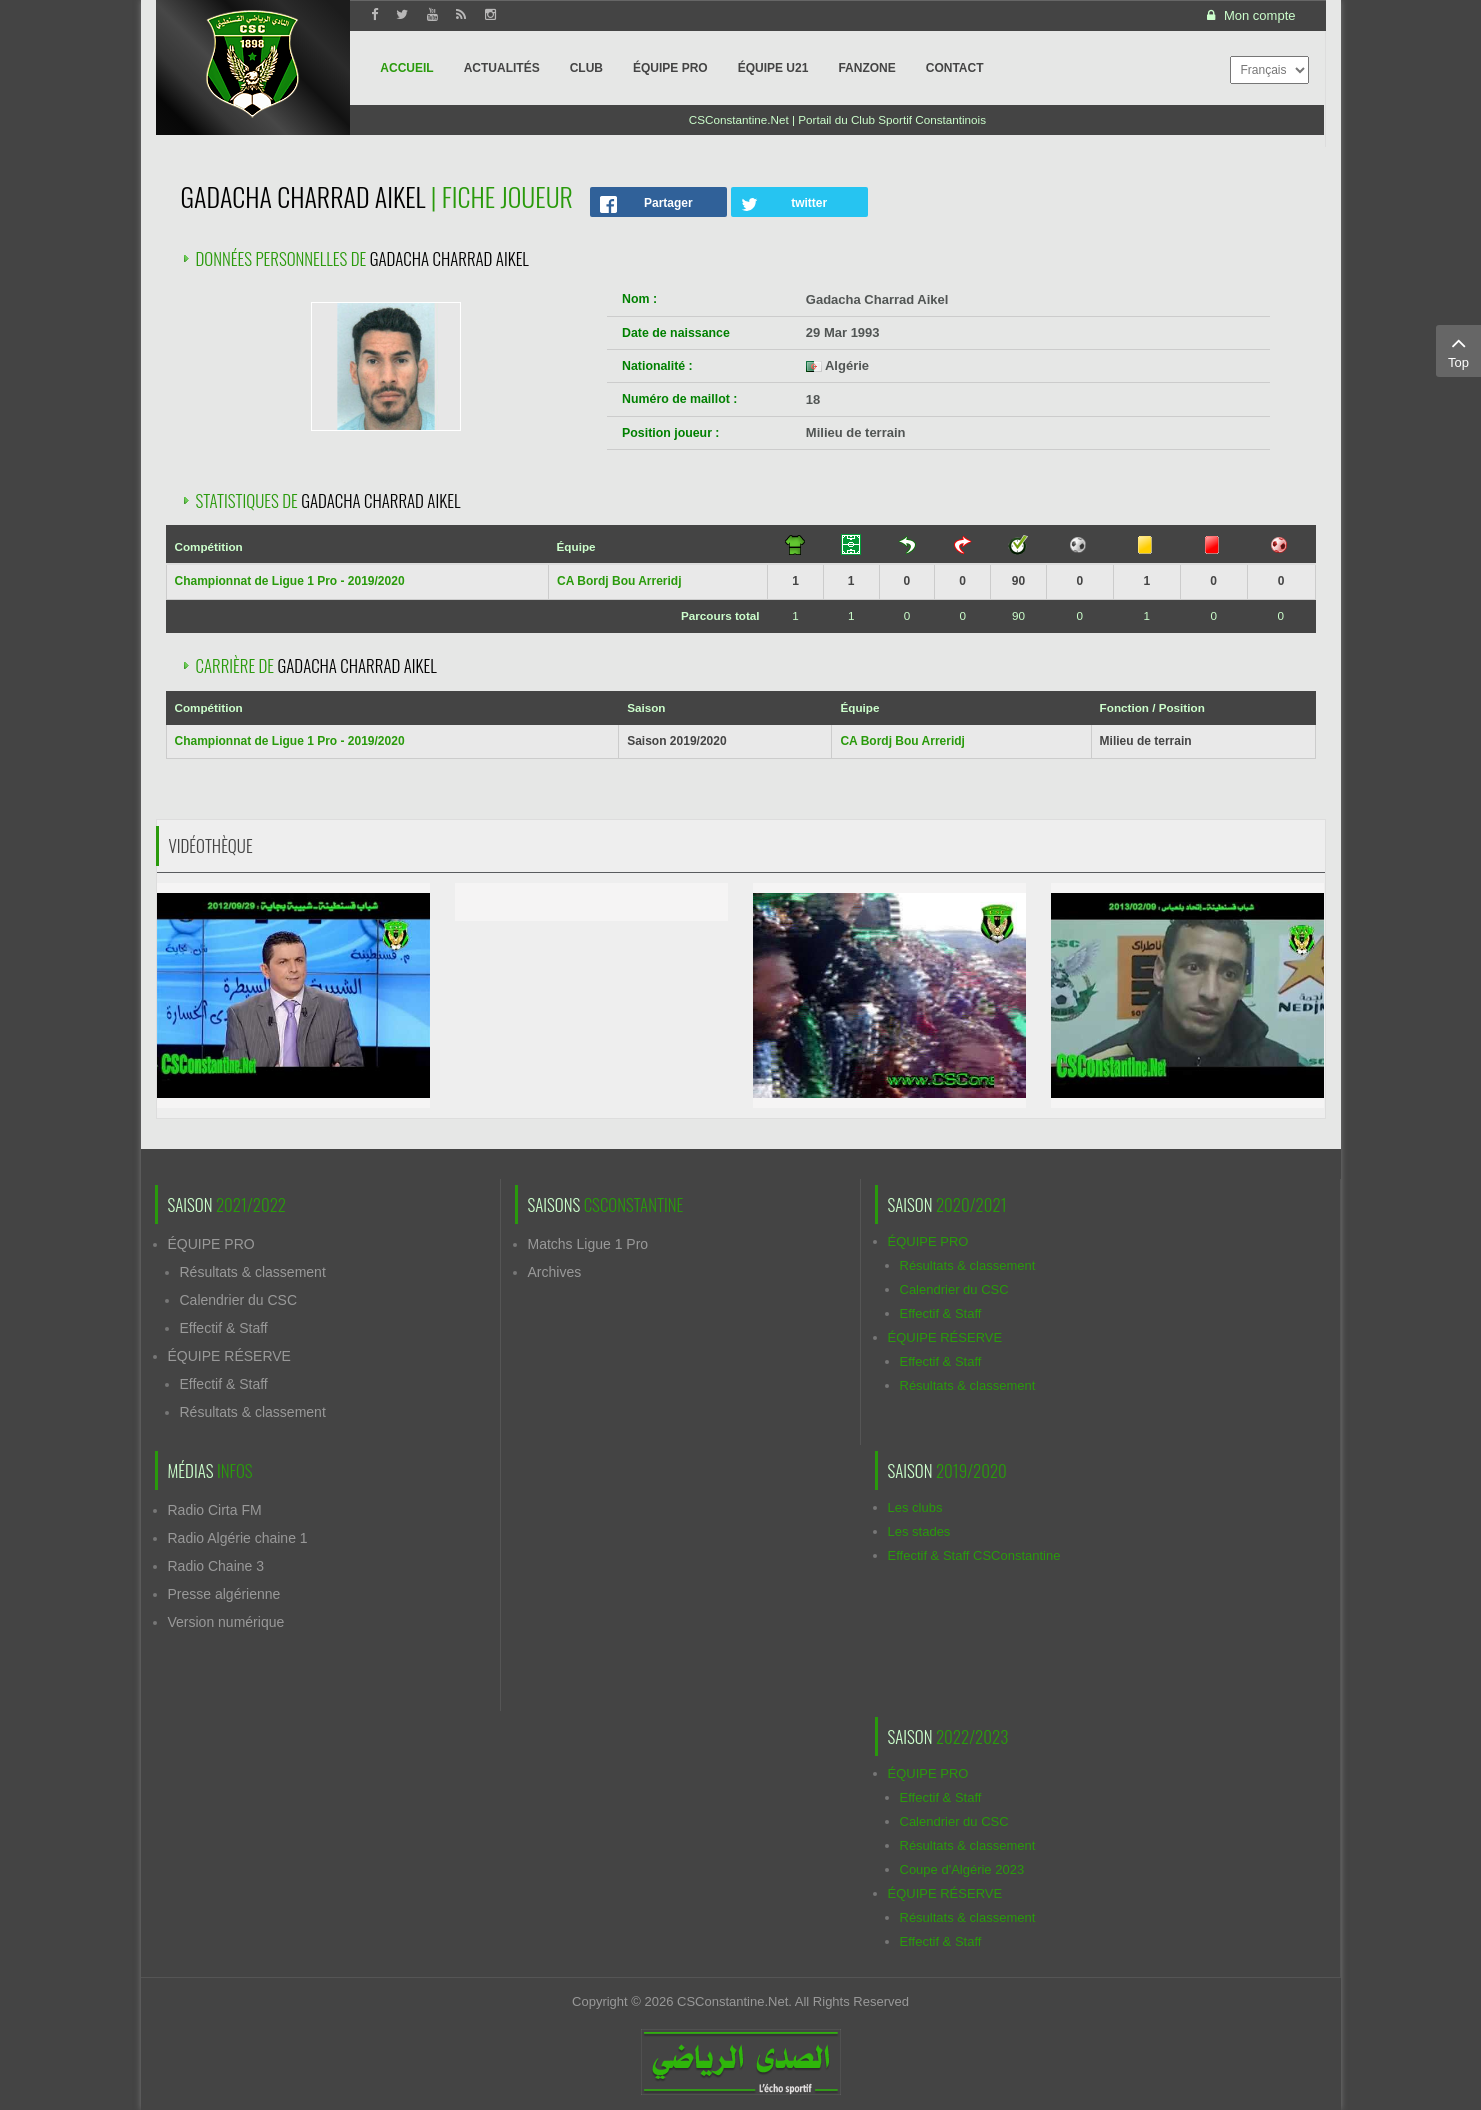 This screenshot has width=1481, height=2110. I want to click on Résultats & classement, so click(253, 1272).